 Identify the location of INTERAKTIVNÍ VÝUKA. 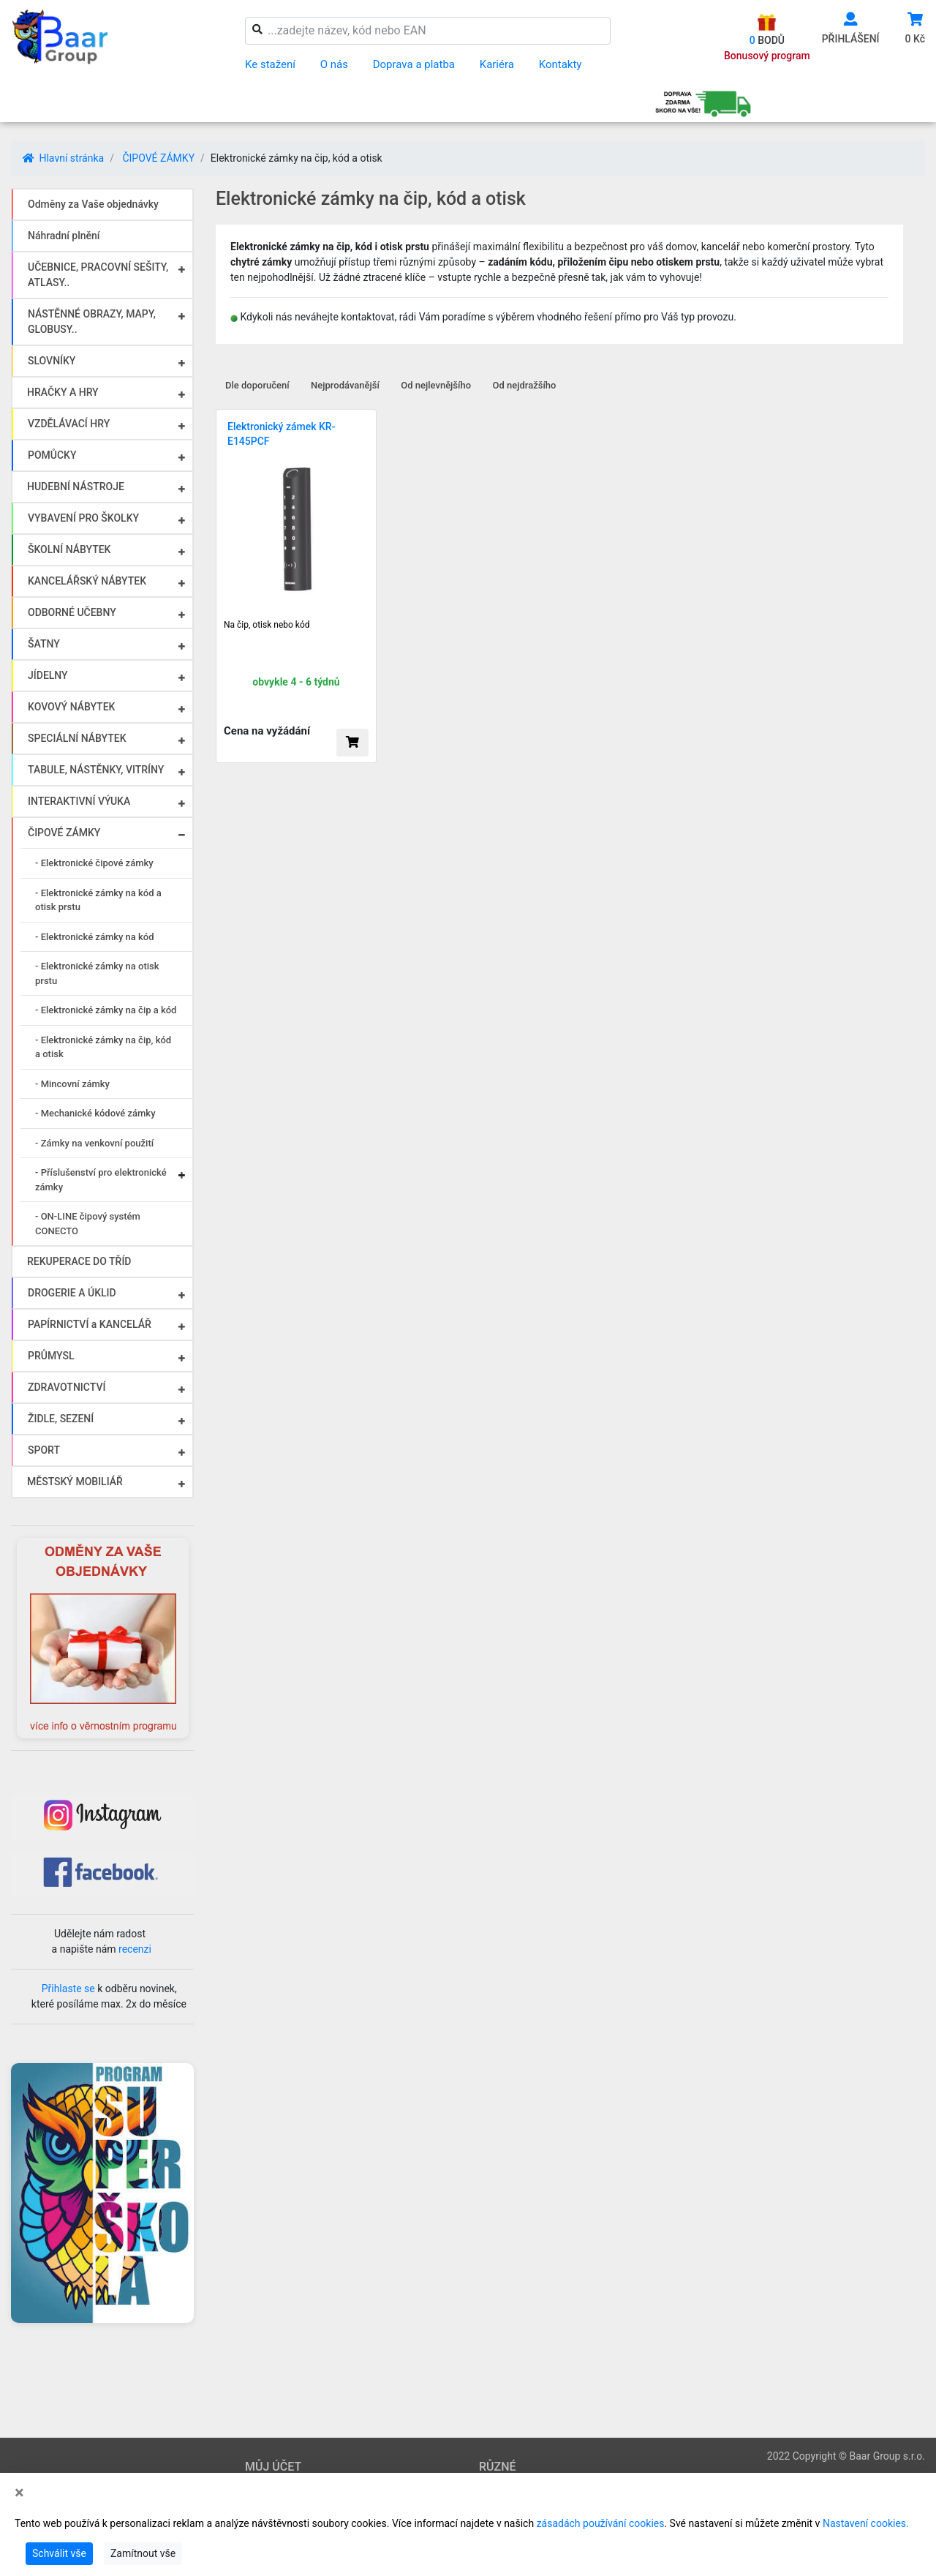
(79, 801).